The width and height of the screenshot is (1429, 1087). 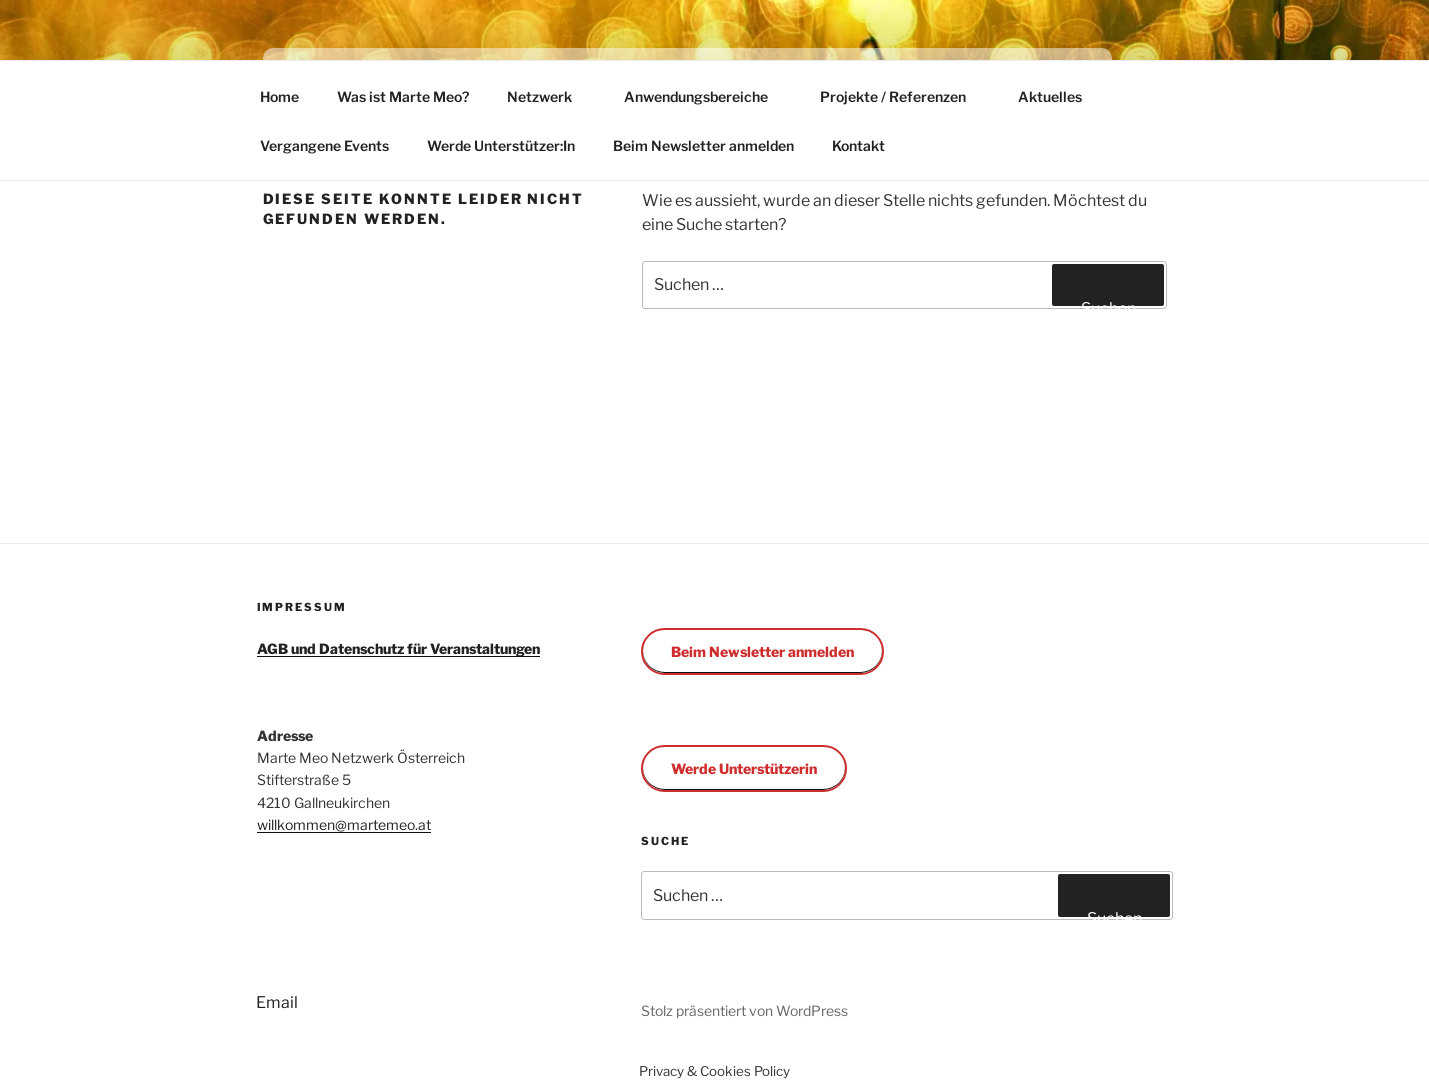 I want to click on Anwendungsbereiche, so click(x=705, y=96).